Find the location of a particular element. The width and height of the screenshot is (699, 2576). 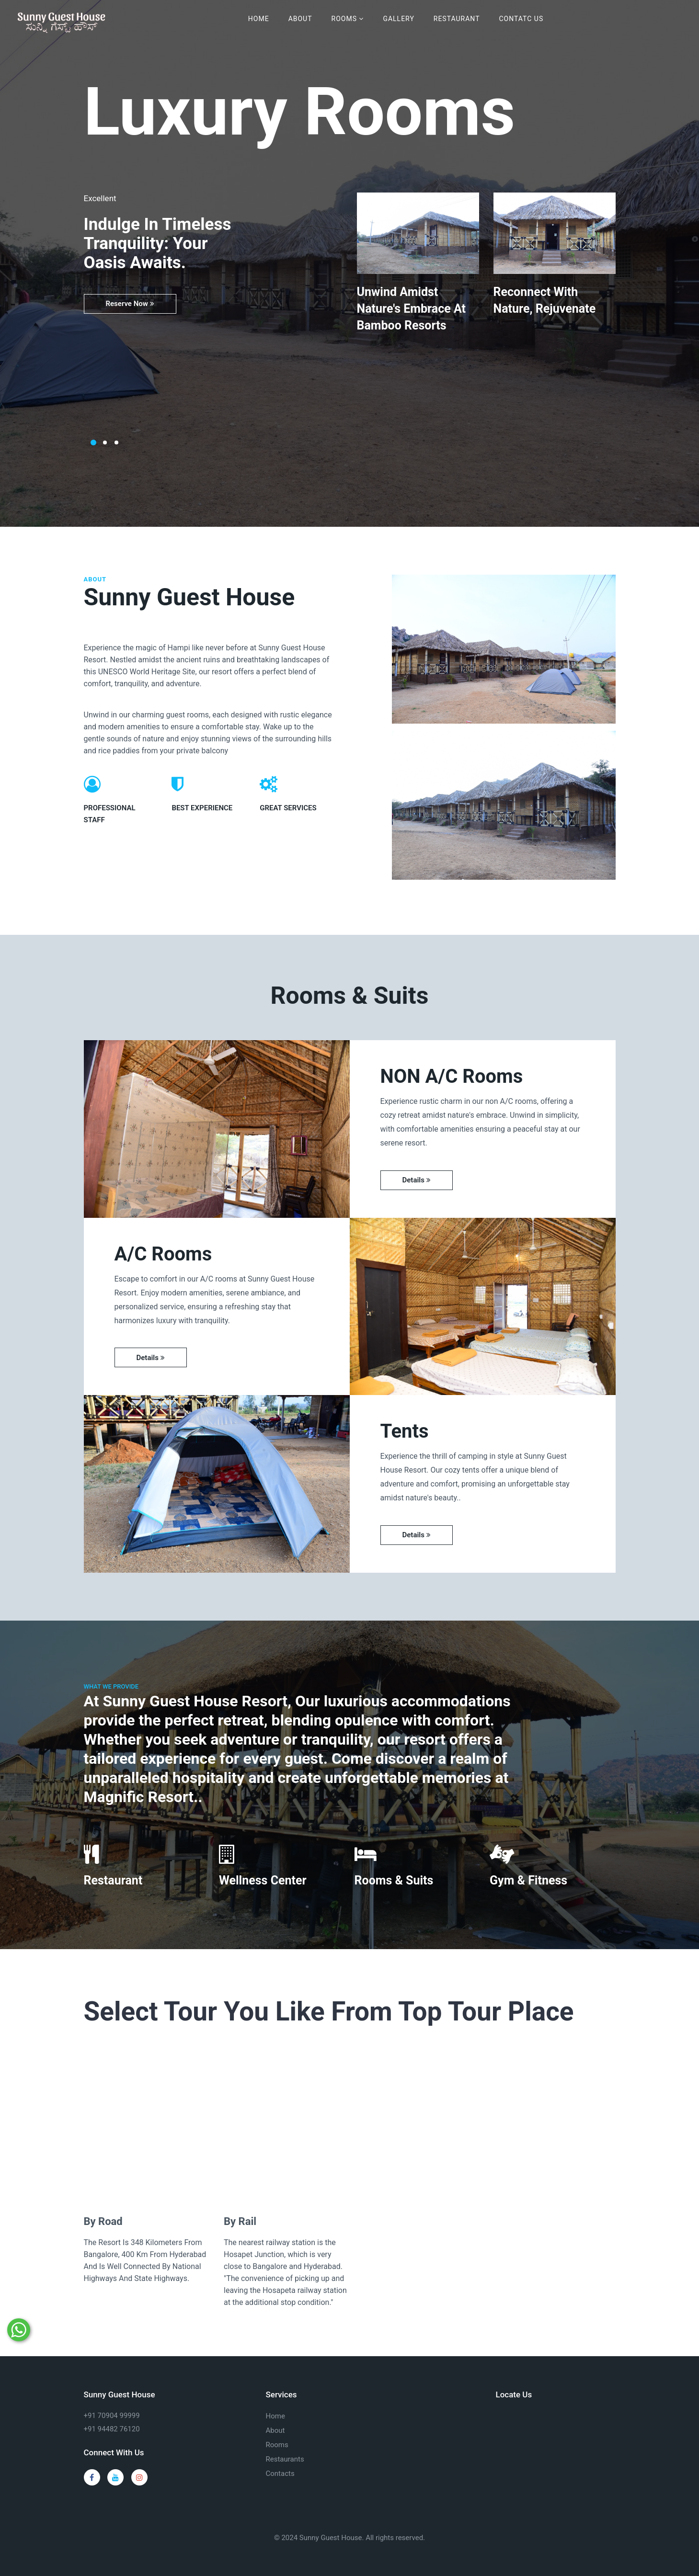

Details is located at coordinates (416, 1180).